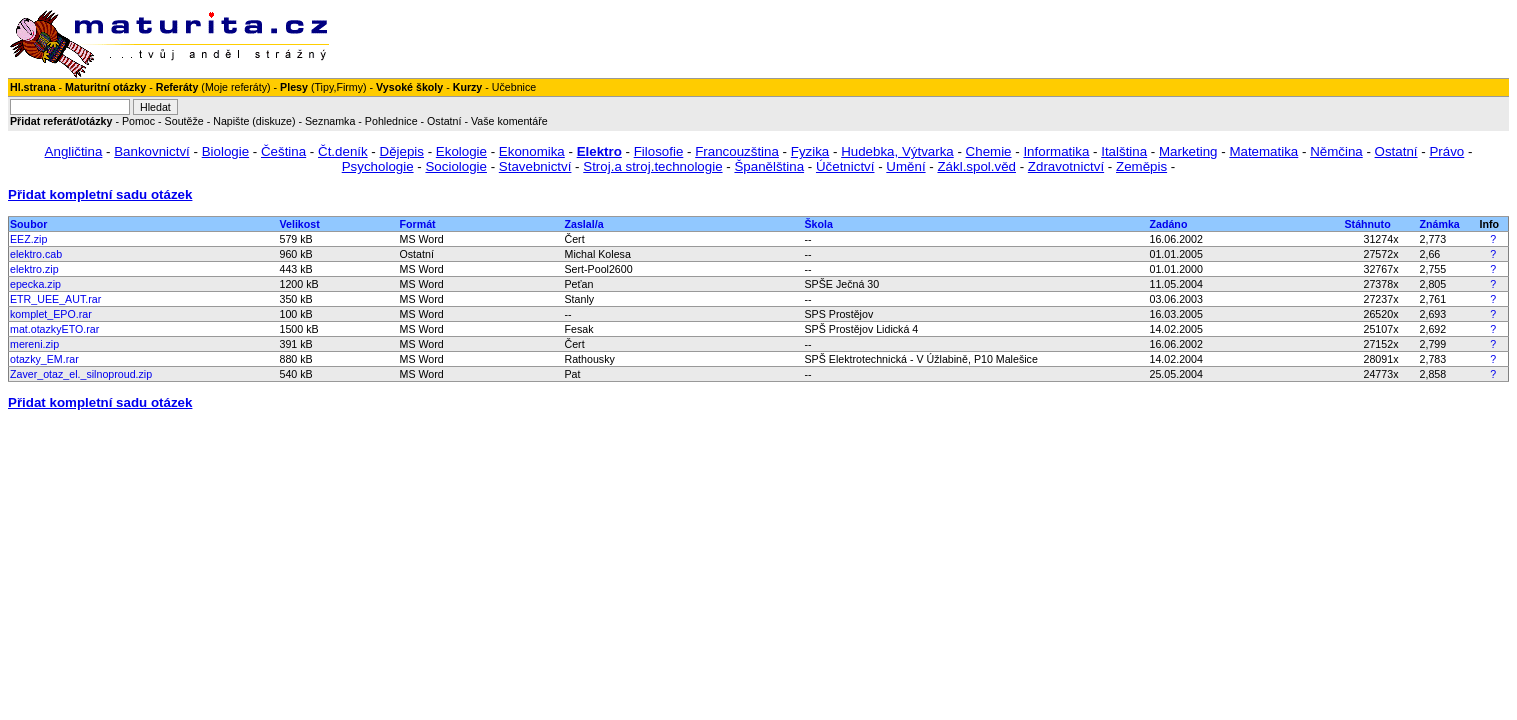 This screenshot has height=720, width=1517. What do you see at coordinates (1188, 151) in the screenshot?
I see `Marketing` at bounding box center [1188, 151].